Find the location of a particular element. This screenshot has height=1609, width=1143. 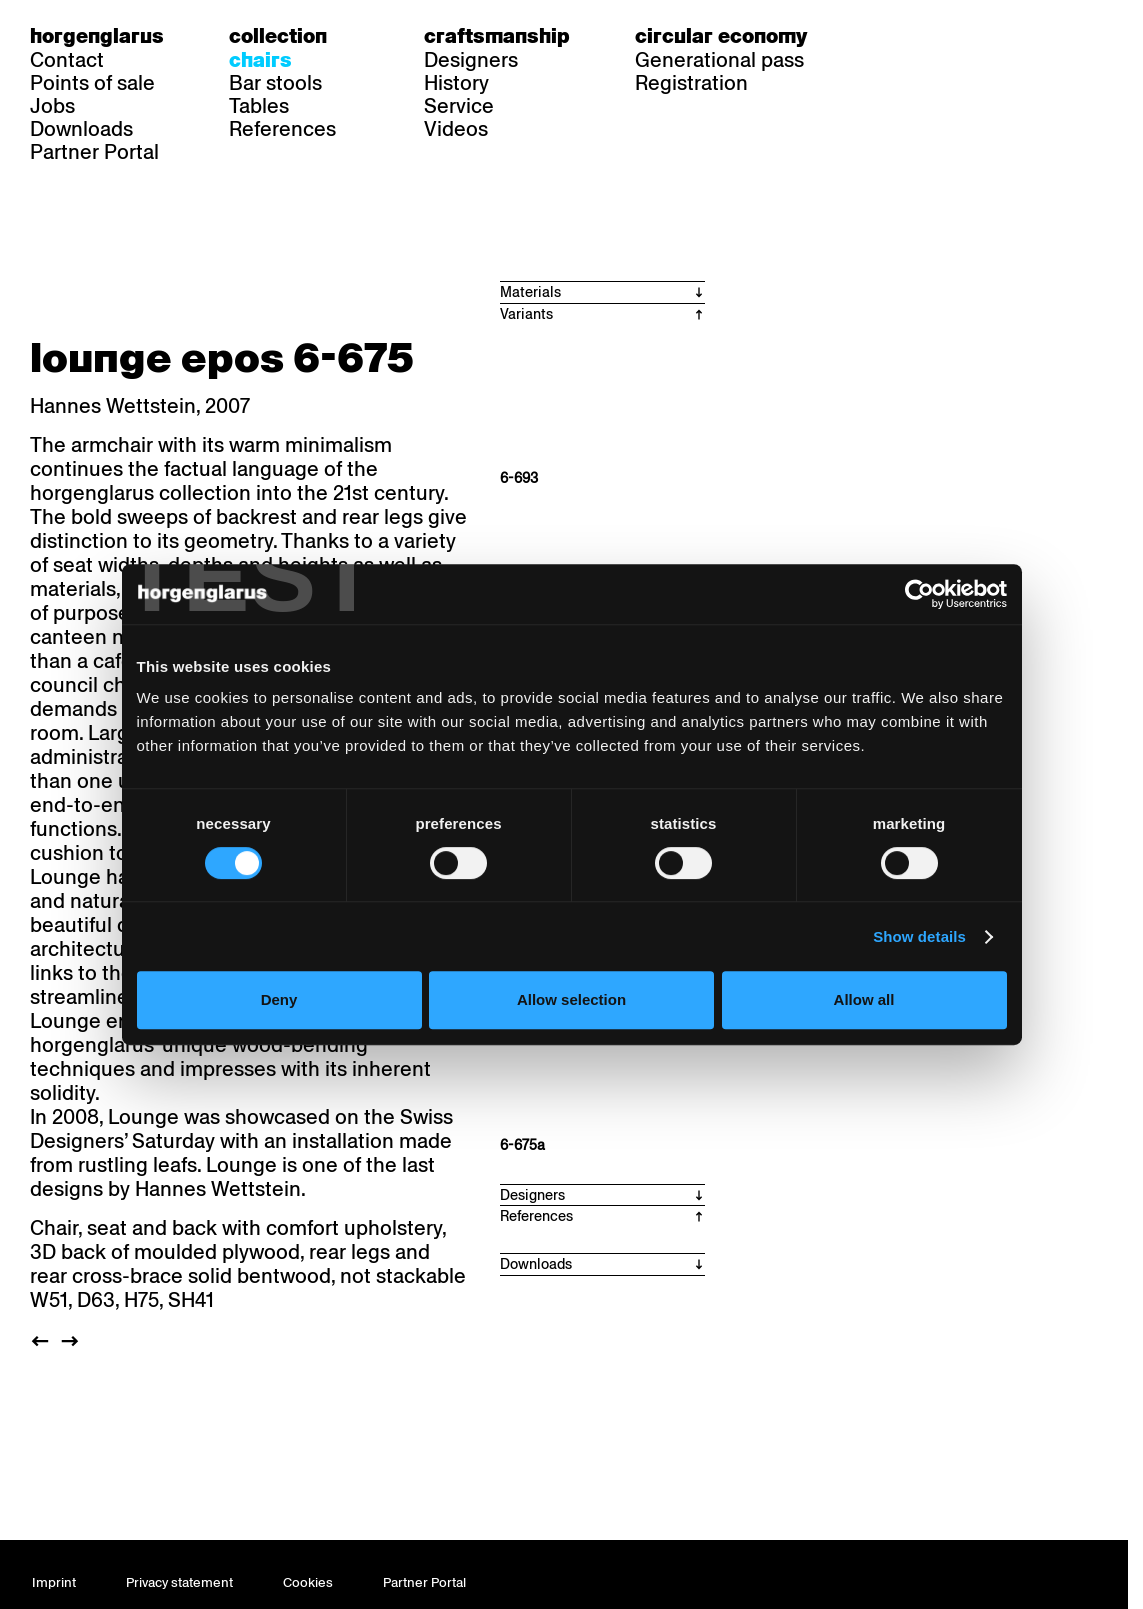

Horgenglarus is located at coordinates (97, 36).